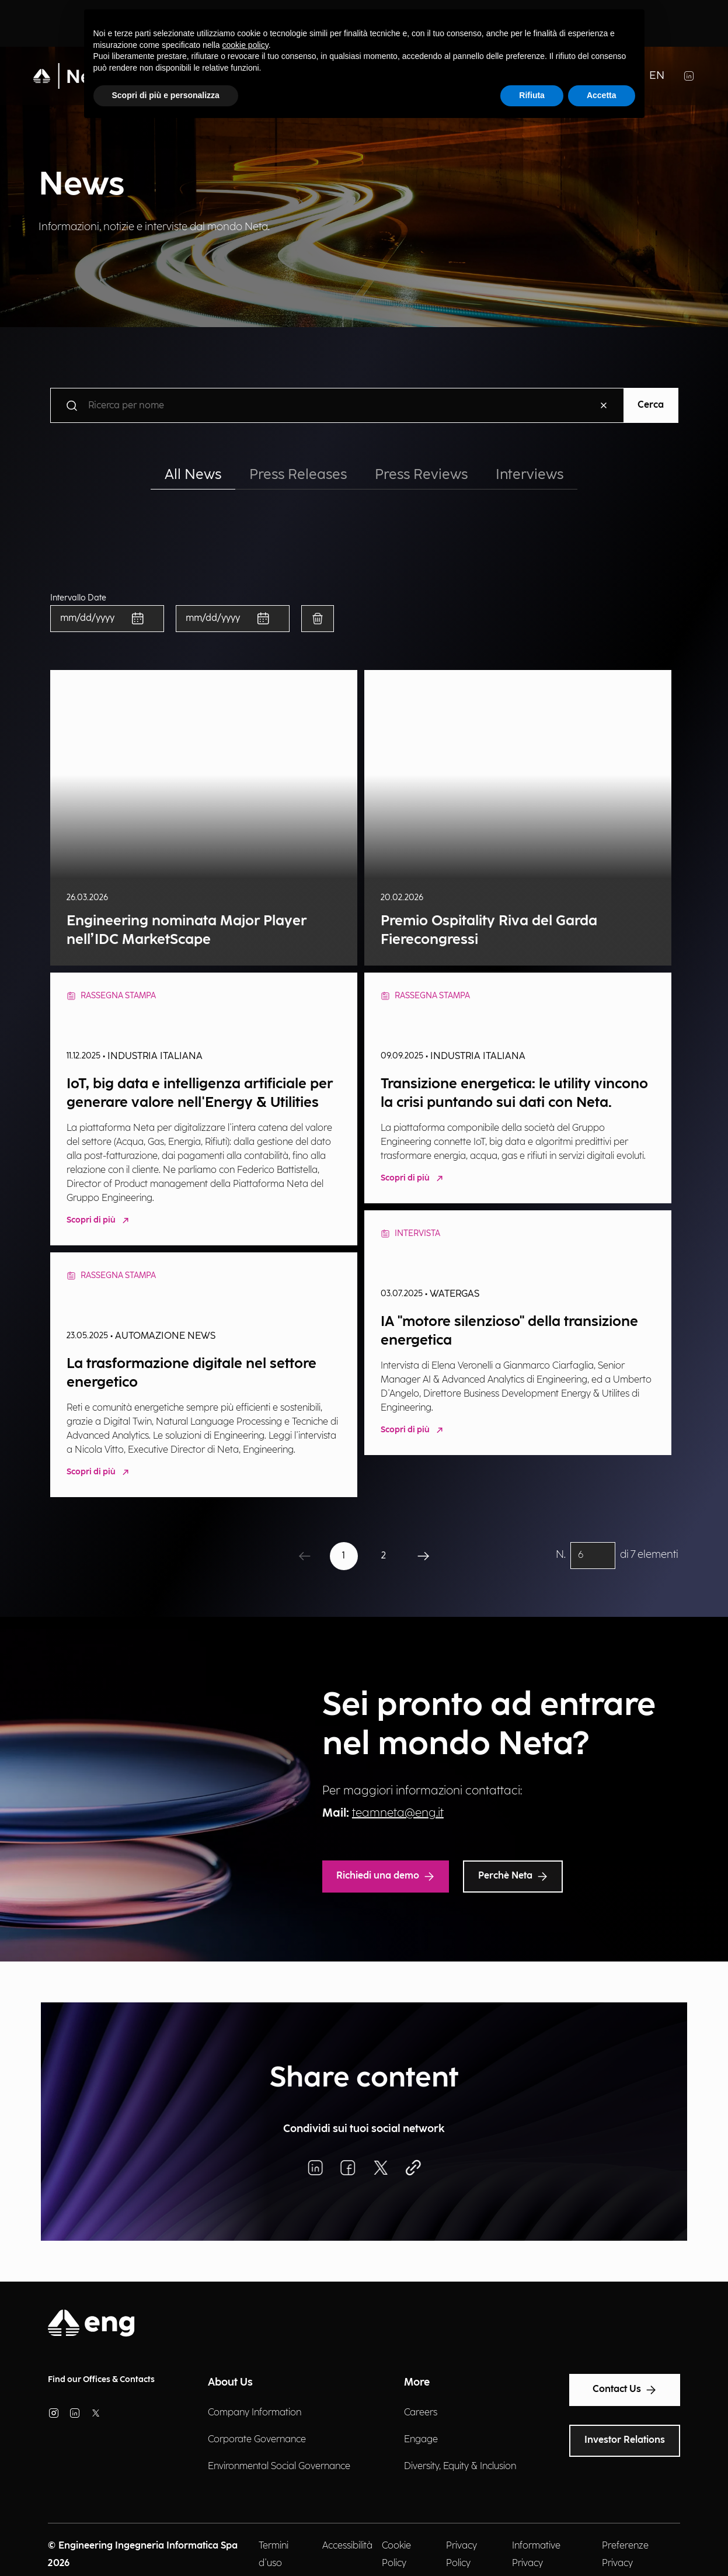 This screenshot has width=728, height=2576. I want to click on All News [tab], so click(193, 474).